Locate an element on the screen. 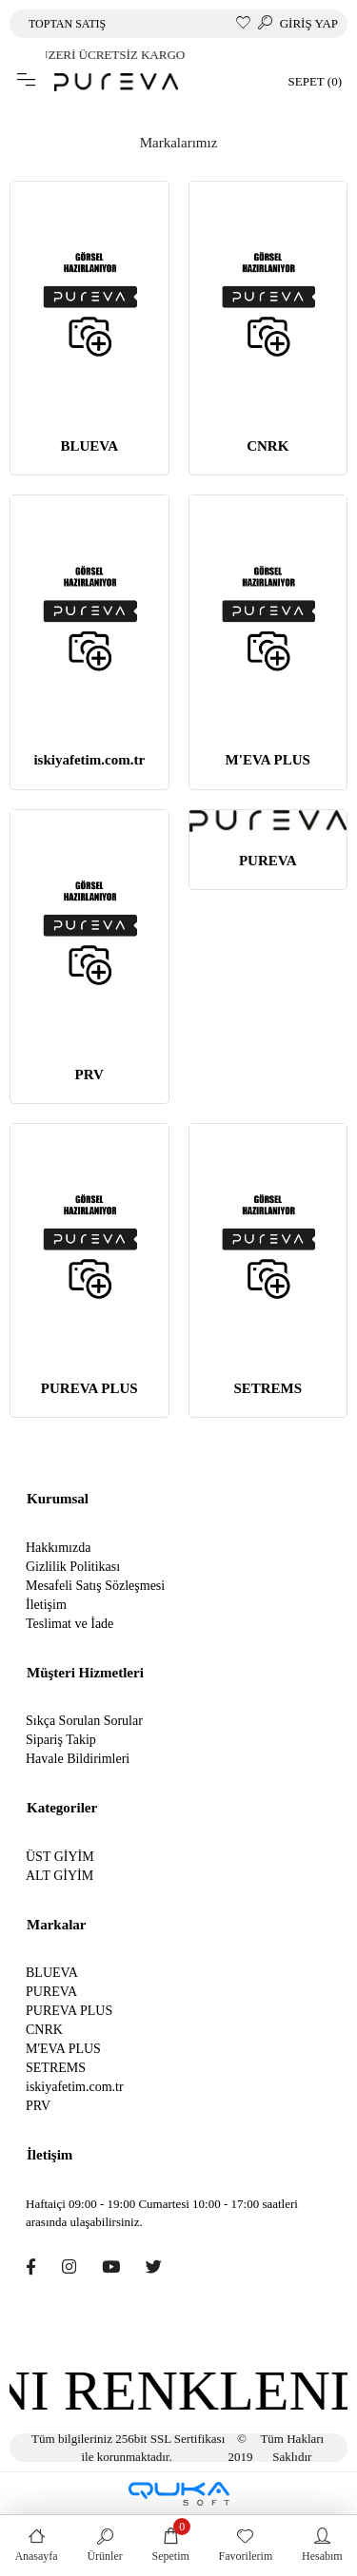 Image resolution: width=357 pixels, height=2576 pixels. M'EVA PLUS is located at coordinates (268, 759).